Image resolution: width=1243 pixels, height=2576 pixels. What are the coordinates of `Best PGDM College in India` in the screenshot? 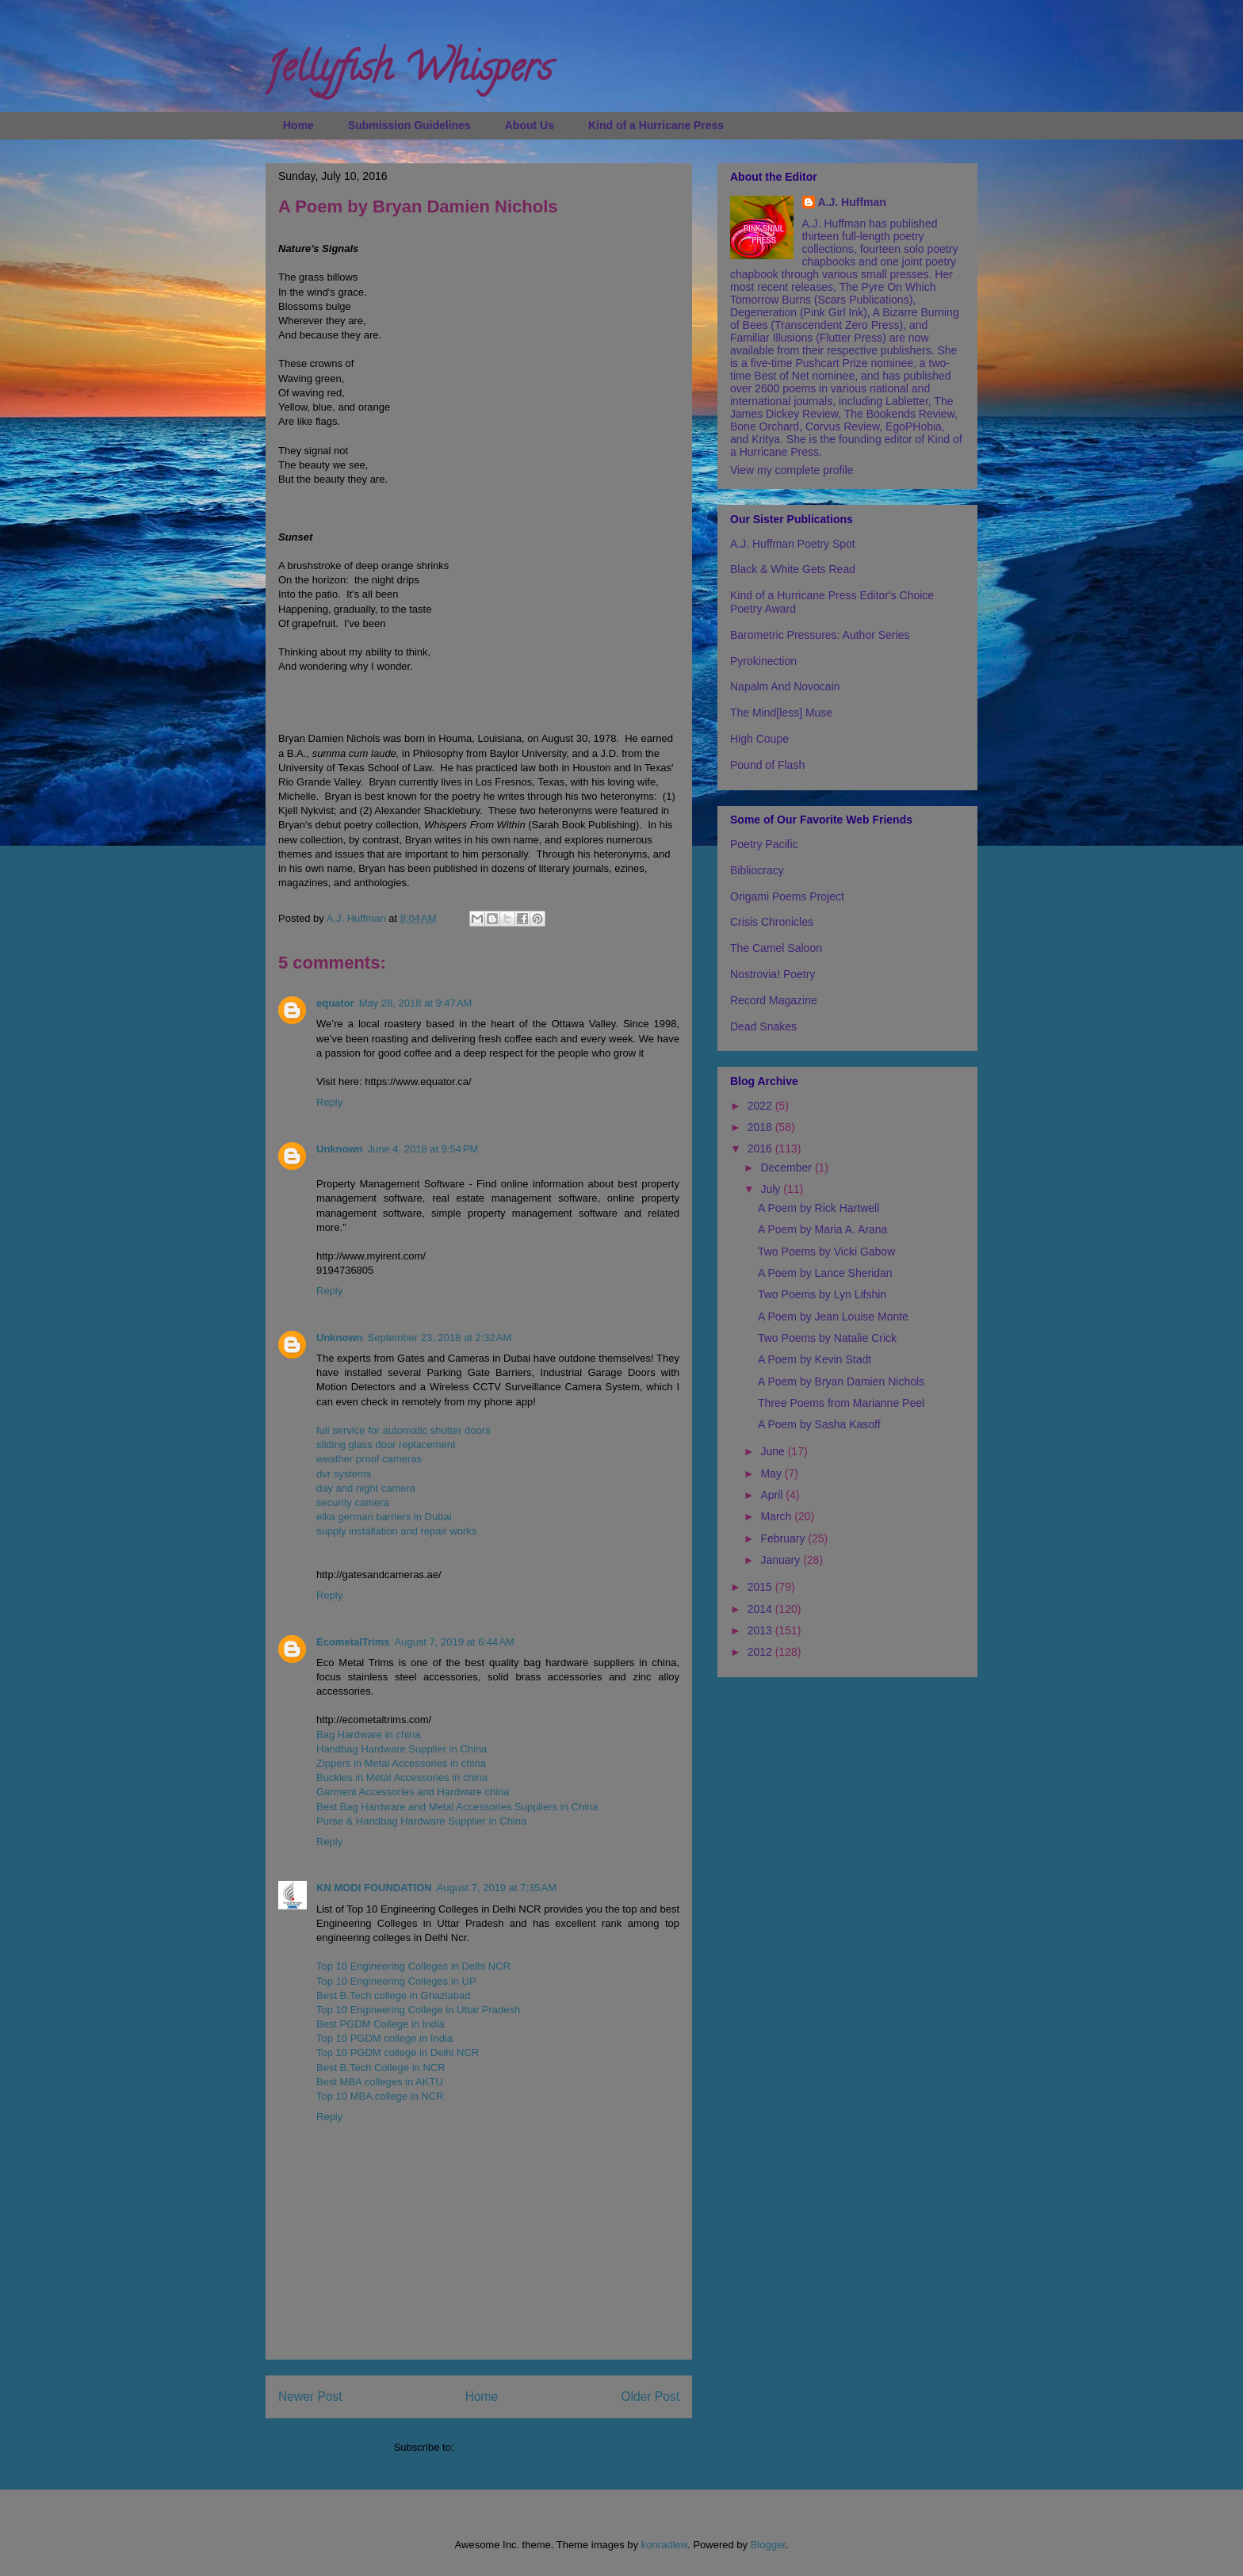 It's located at (380, 2024).